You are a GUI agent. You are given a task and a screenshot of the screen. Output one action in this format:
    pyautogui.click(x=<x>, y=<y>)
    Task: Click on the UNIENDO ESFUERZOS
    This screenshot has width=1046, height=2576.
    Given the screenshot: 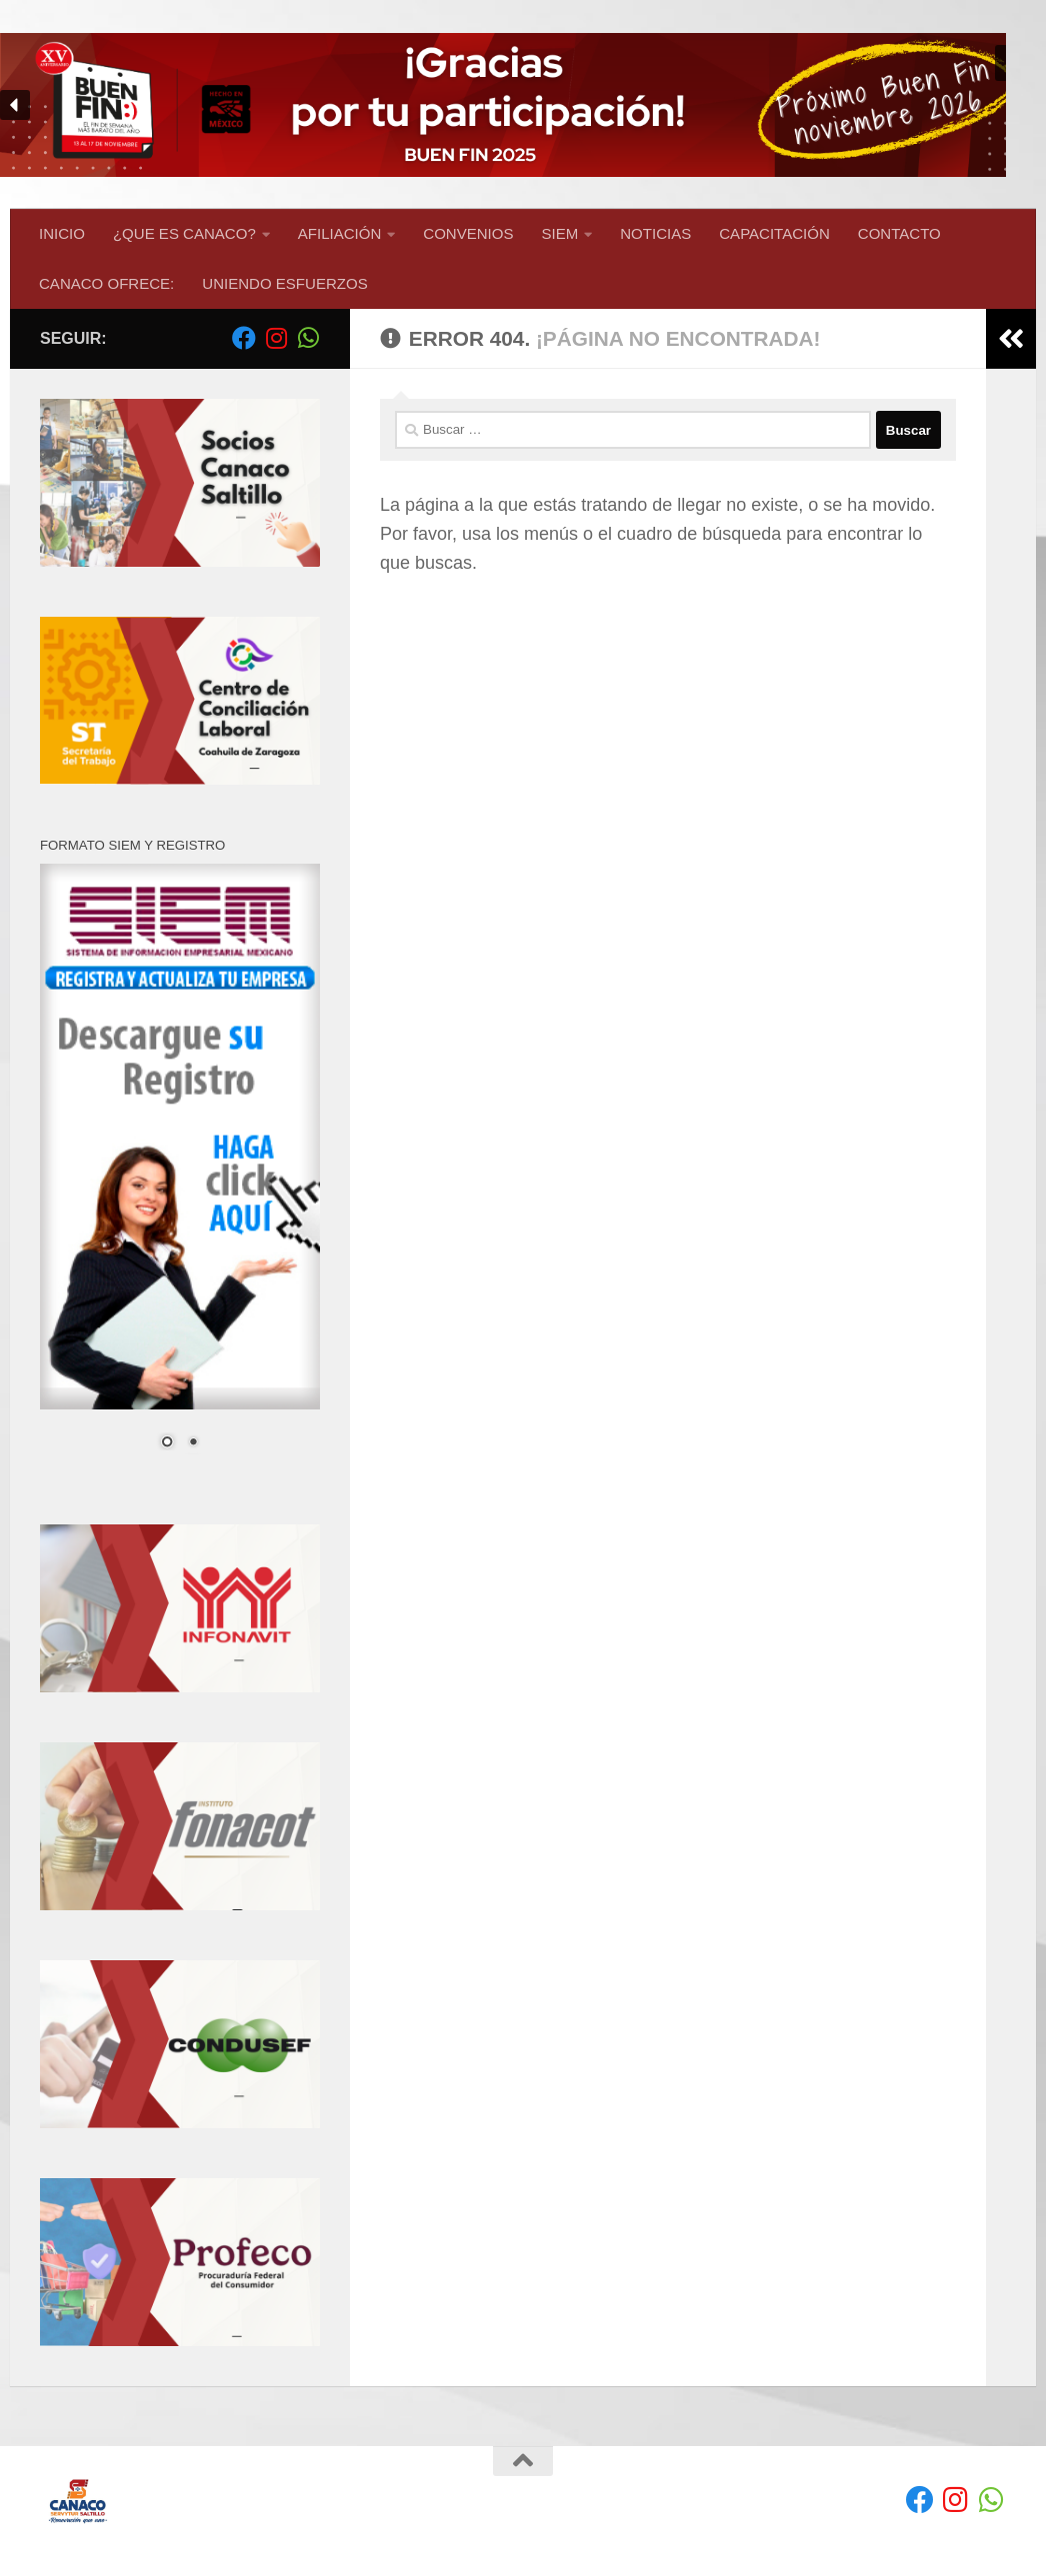 What is the action you would take?
    pyautogui.click(x=284, y=283)
    